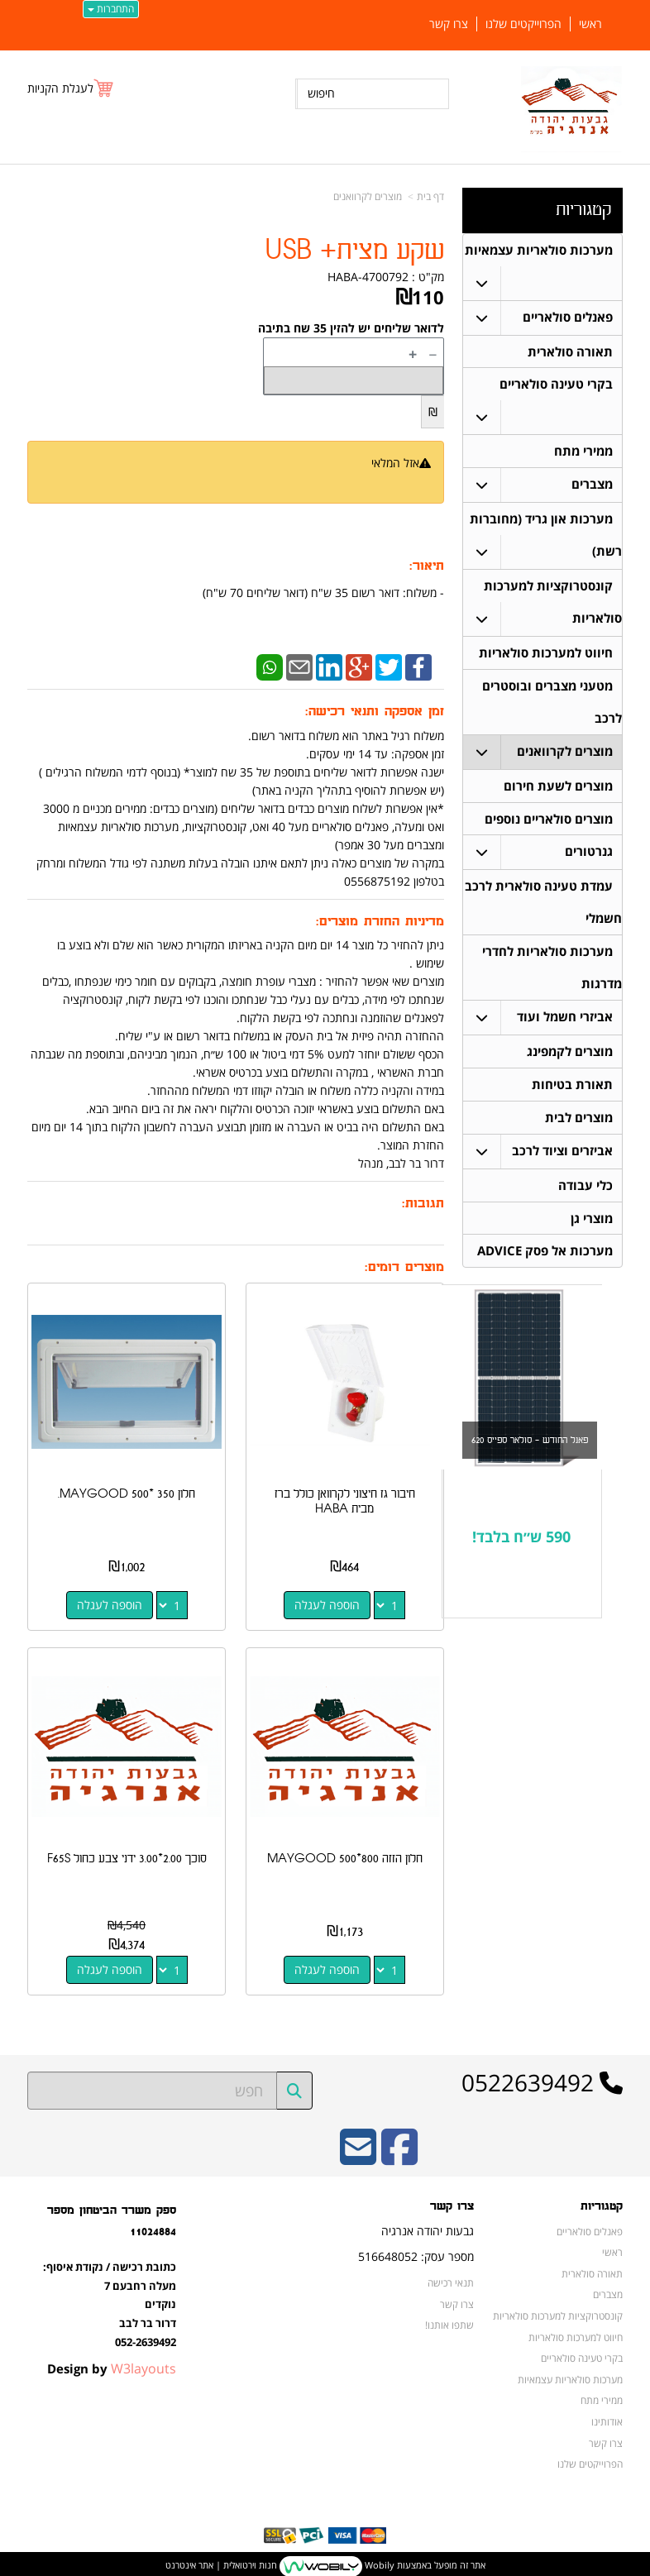  I want to click on חנות וירטואלית | אתר אינטרנט, so click(221, 2560).